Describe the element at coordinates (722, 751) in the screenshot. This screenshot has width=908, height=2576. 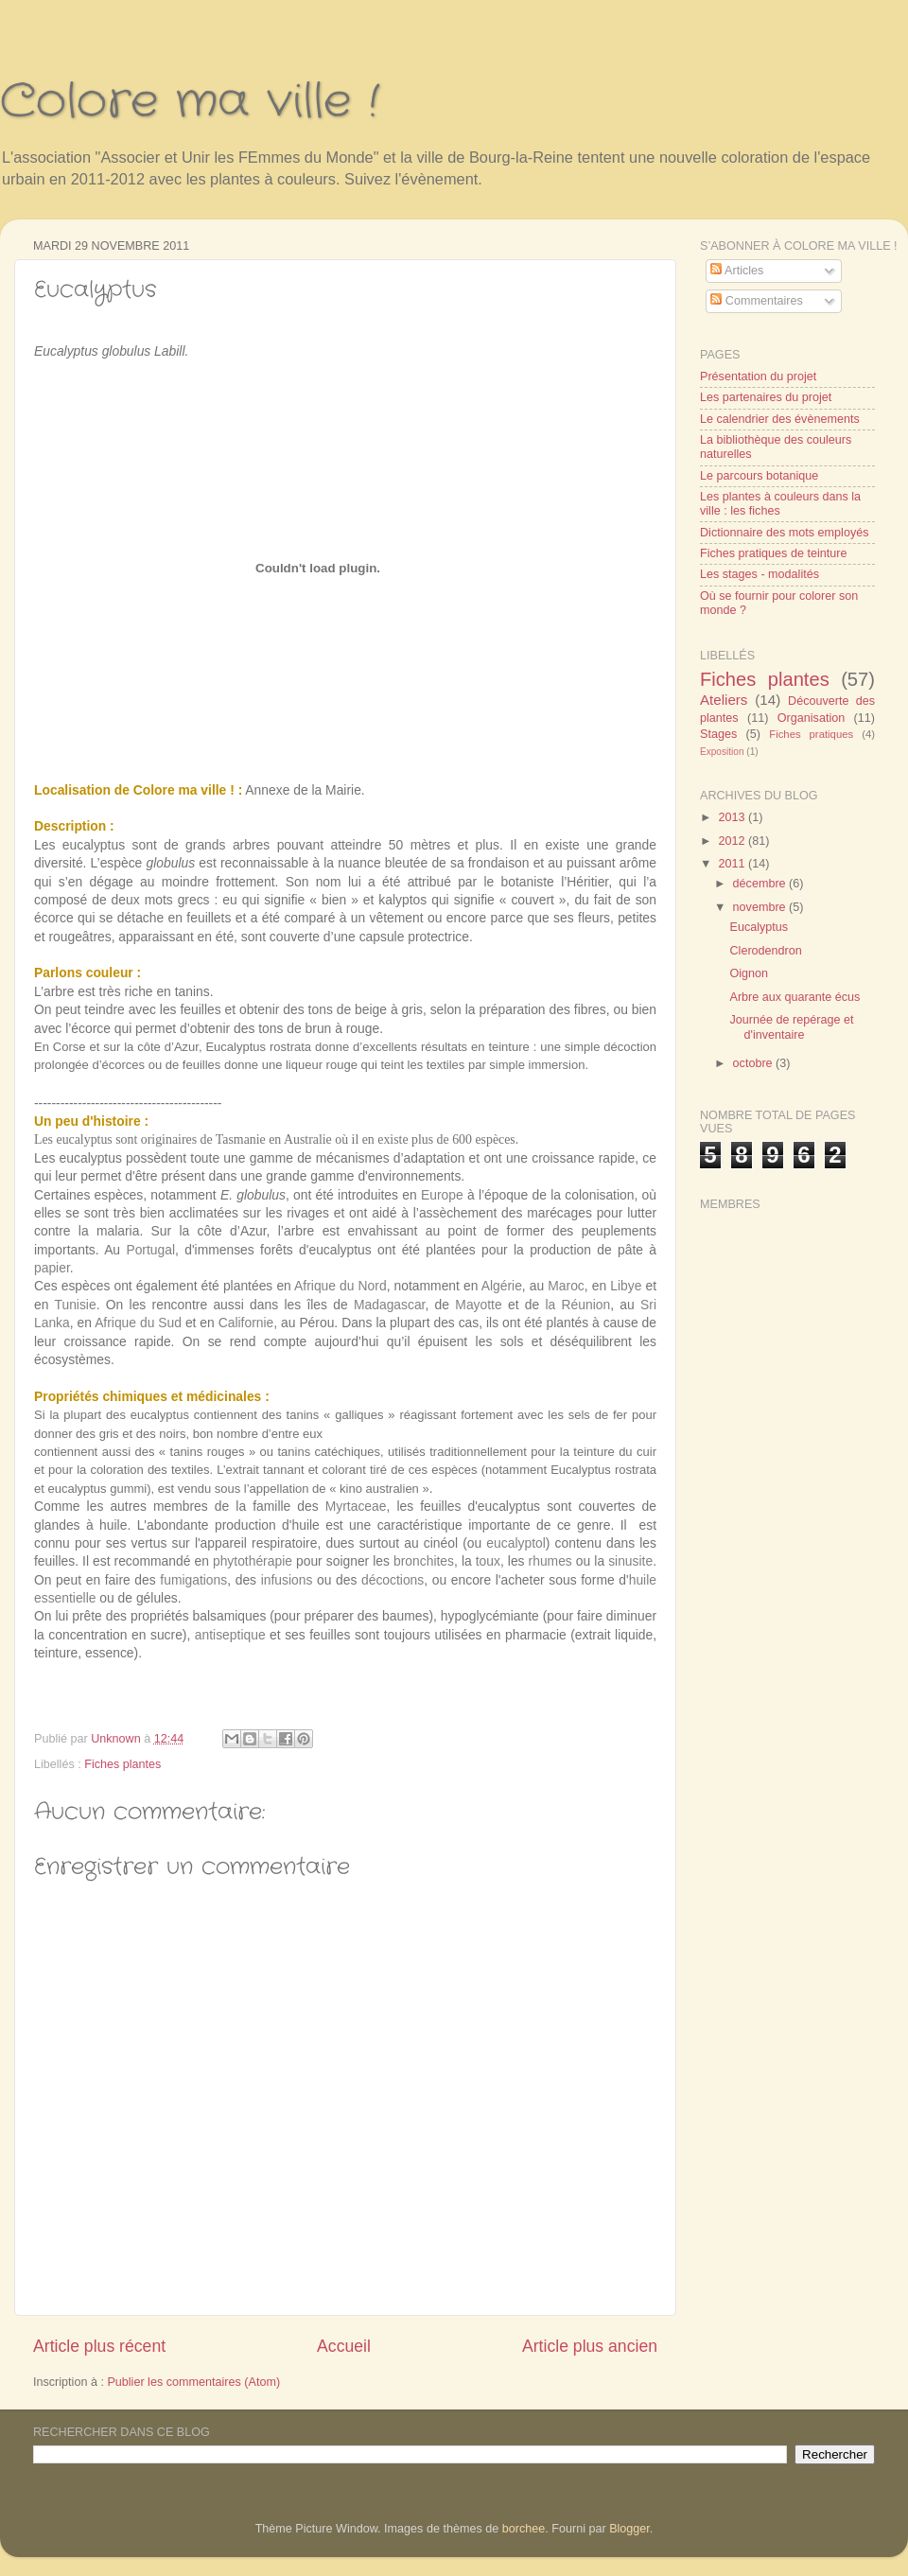
I see `Exposition` at that location.